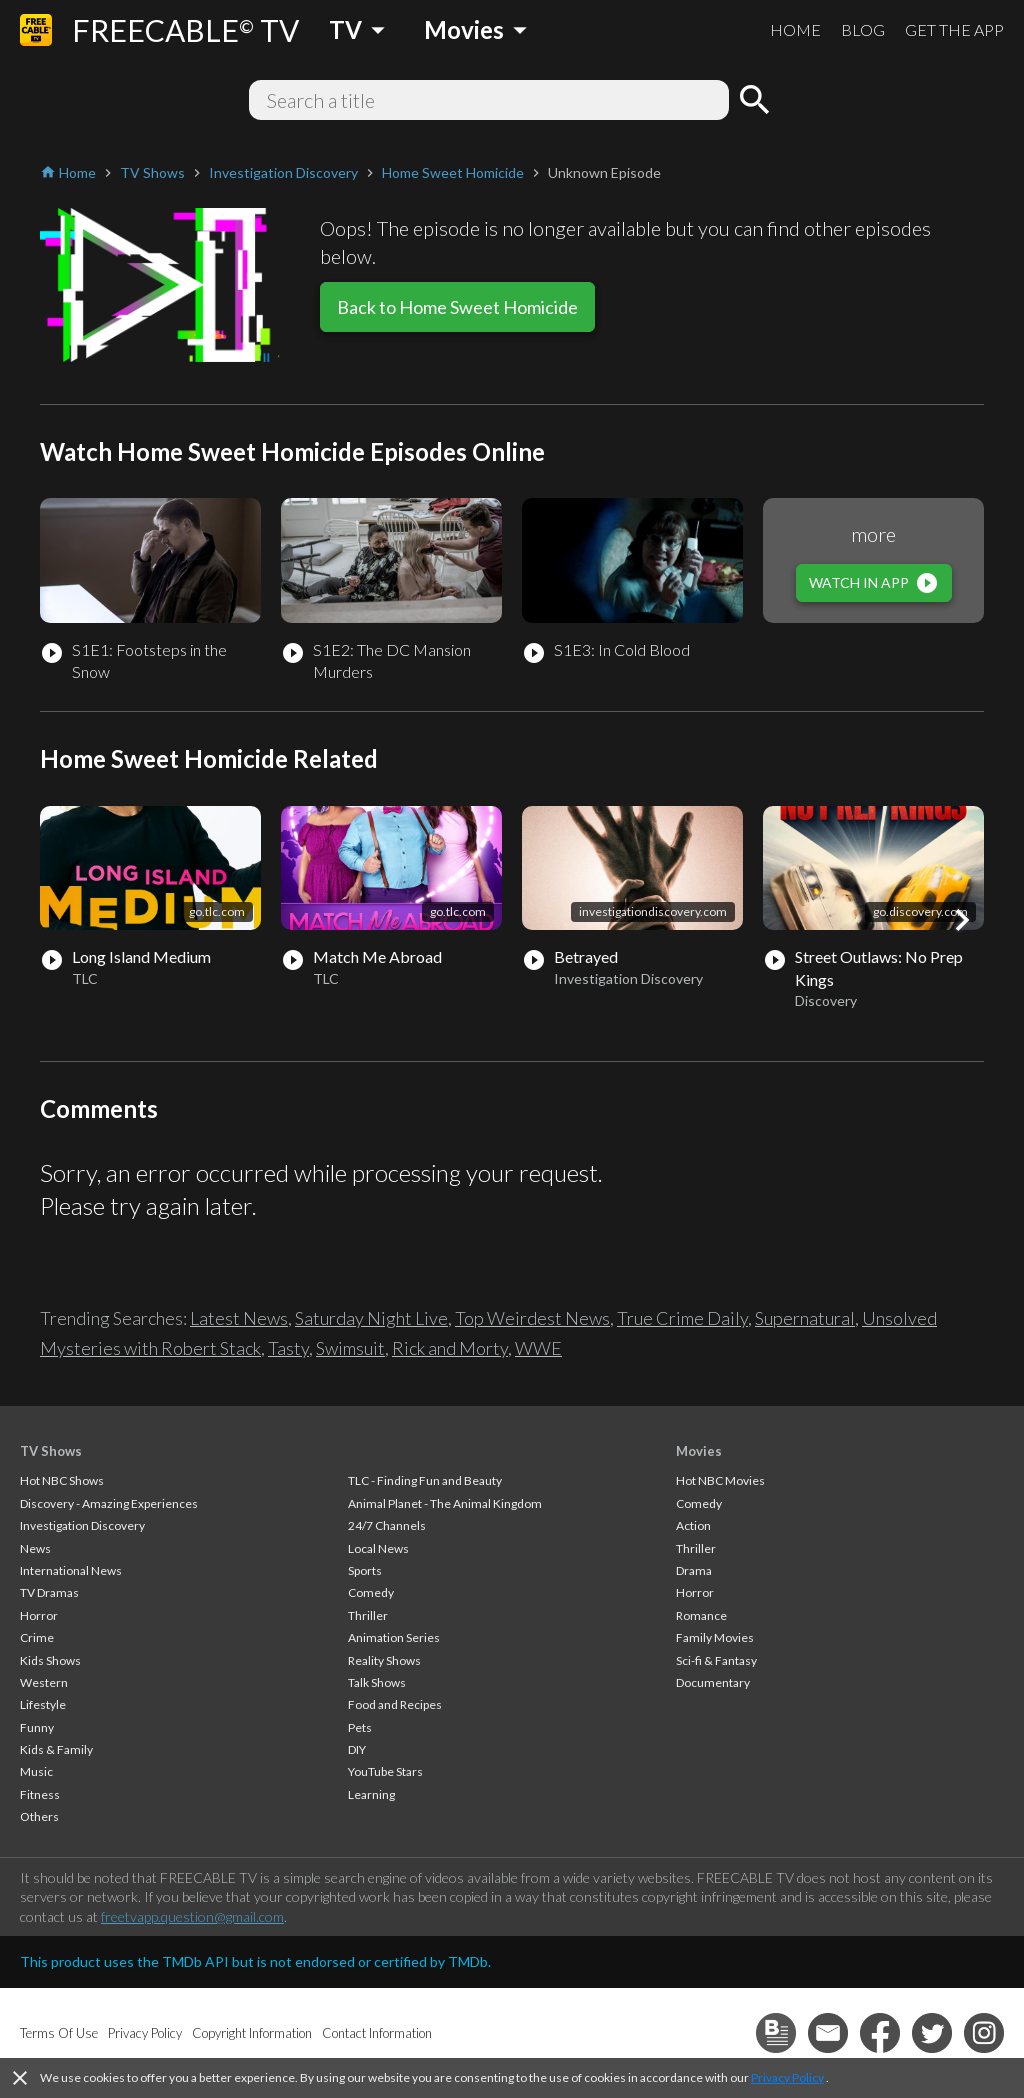 This screenshot has width=1024, height=2098. What do you see at coordinates (954, 29) in the screenshot?
I see `GET THE APP` at bounding box center [954, 29].